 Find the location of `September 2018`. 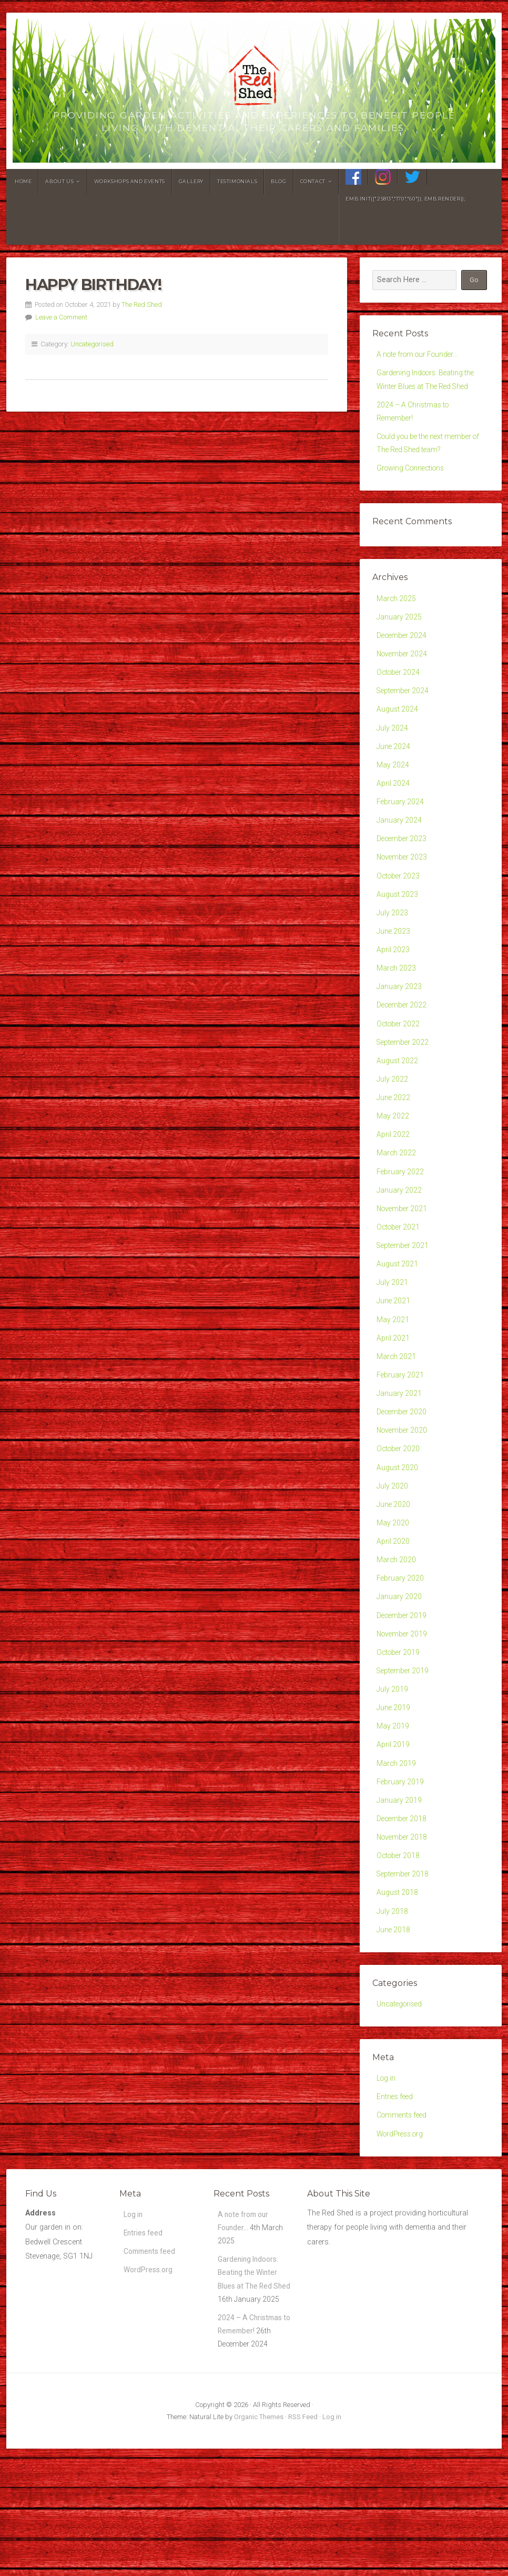

September 2018 is located at coordinates (404, 1965).